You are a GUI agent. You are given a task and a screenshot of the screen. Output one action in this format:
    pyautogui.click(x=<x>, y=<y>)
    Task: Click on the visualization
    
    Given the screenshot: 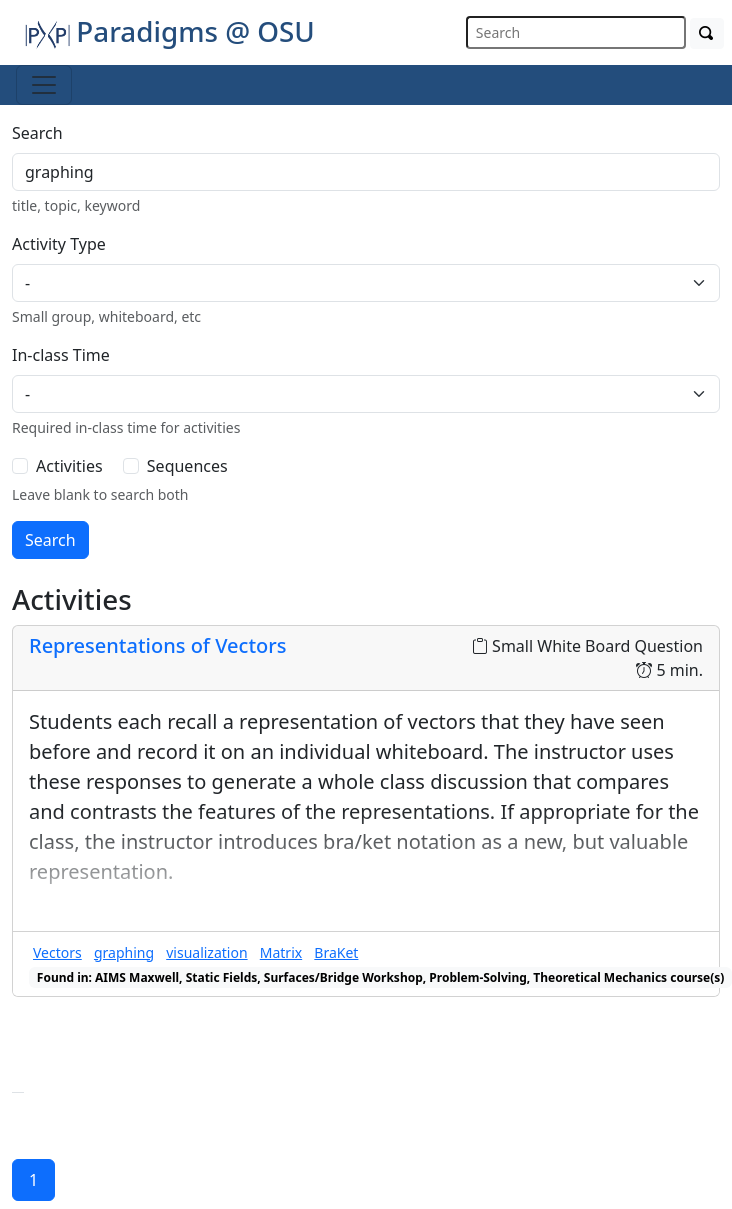 What is the action you would take?
    pyautogui.click(x=206, y=952)
    